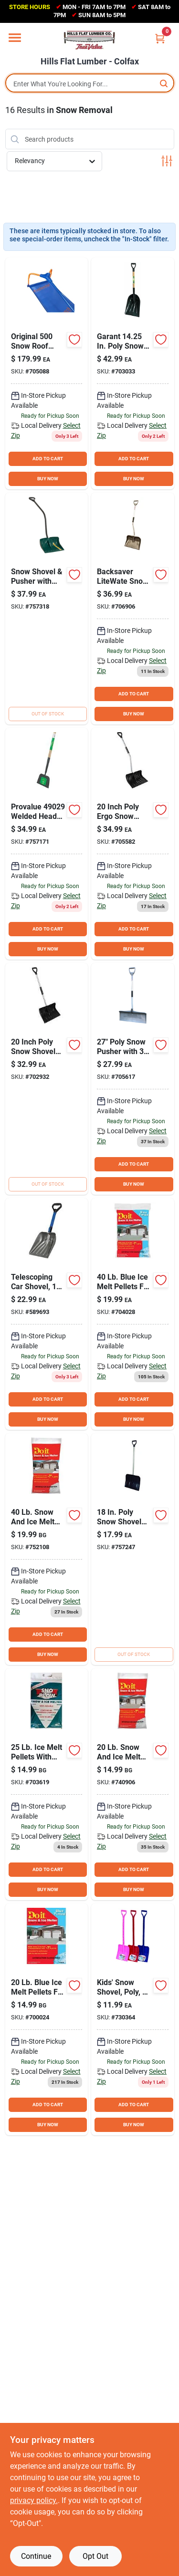  I want to click on [Go to union-tools-in-poly-snow-shovel-with-wood-handle-049206168152 product page], so click(132, 373).